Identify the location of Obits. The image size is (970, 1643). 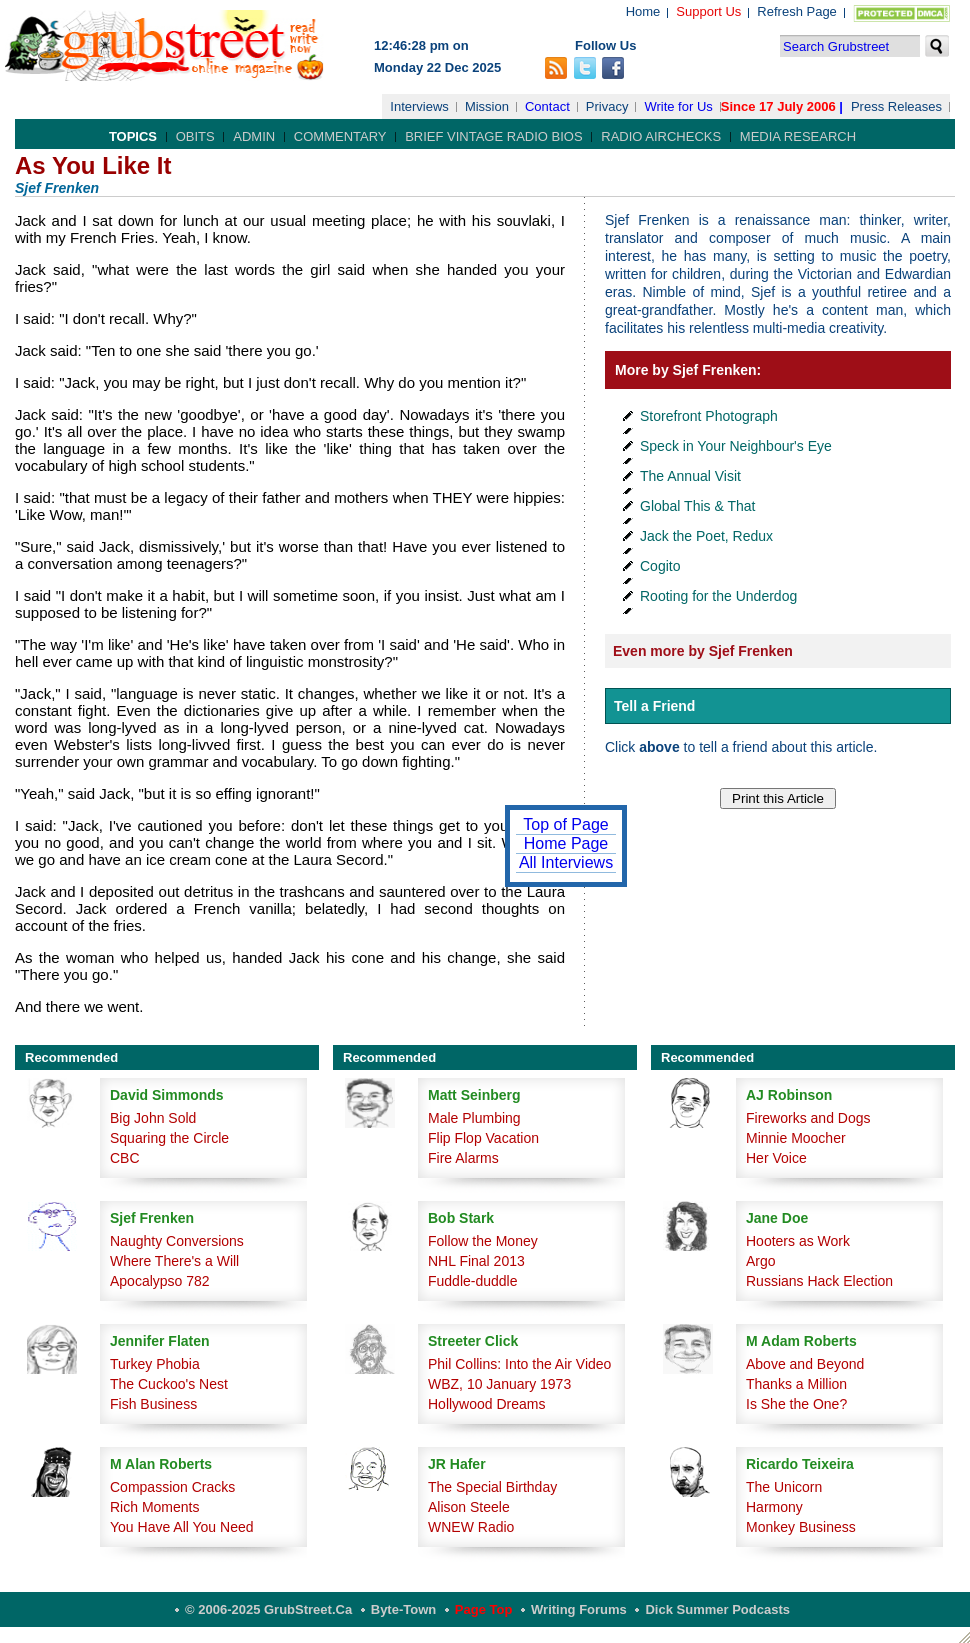
(195, 136).